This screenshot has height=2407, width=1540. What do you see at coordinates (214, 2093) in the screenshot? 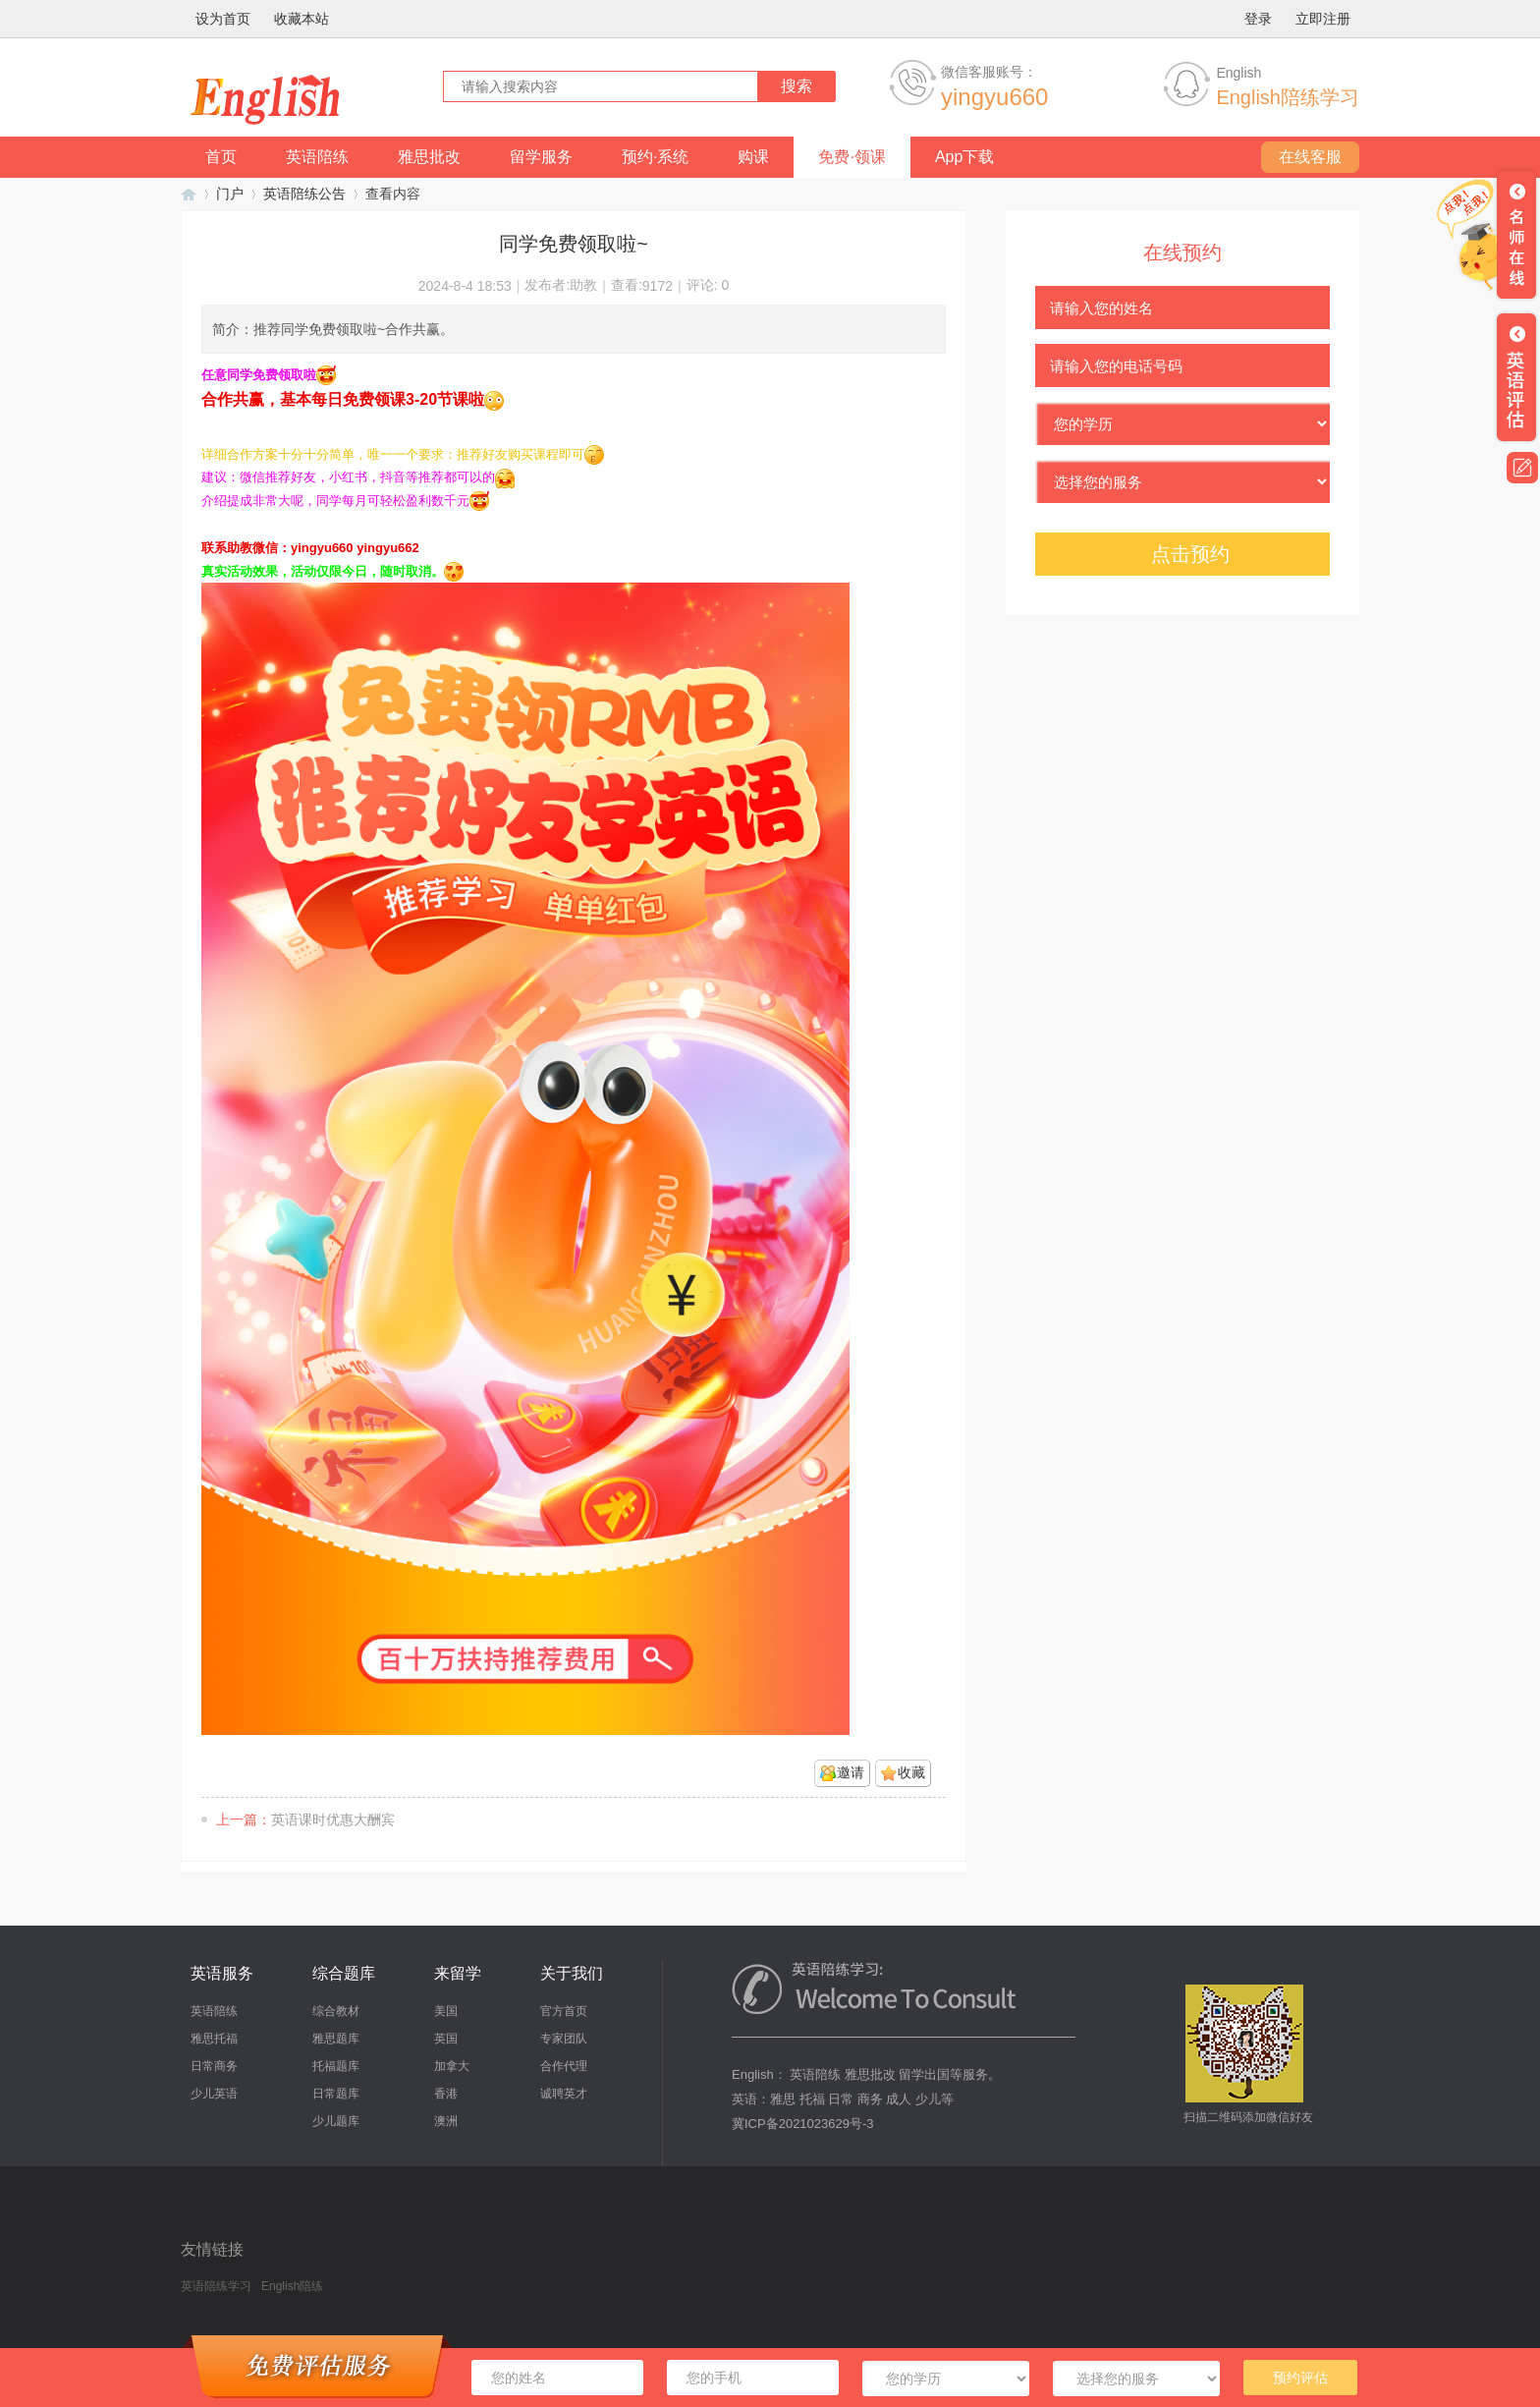
I see `少儿英语` at bounding box center [214, 2093].